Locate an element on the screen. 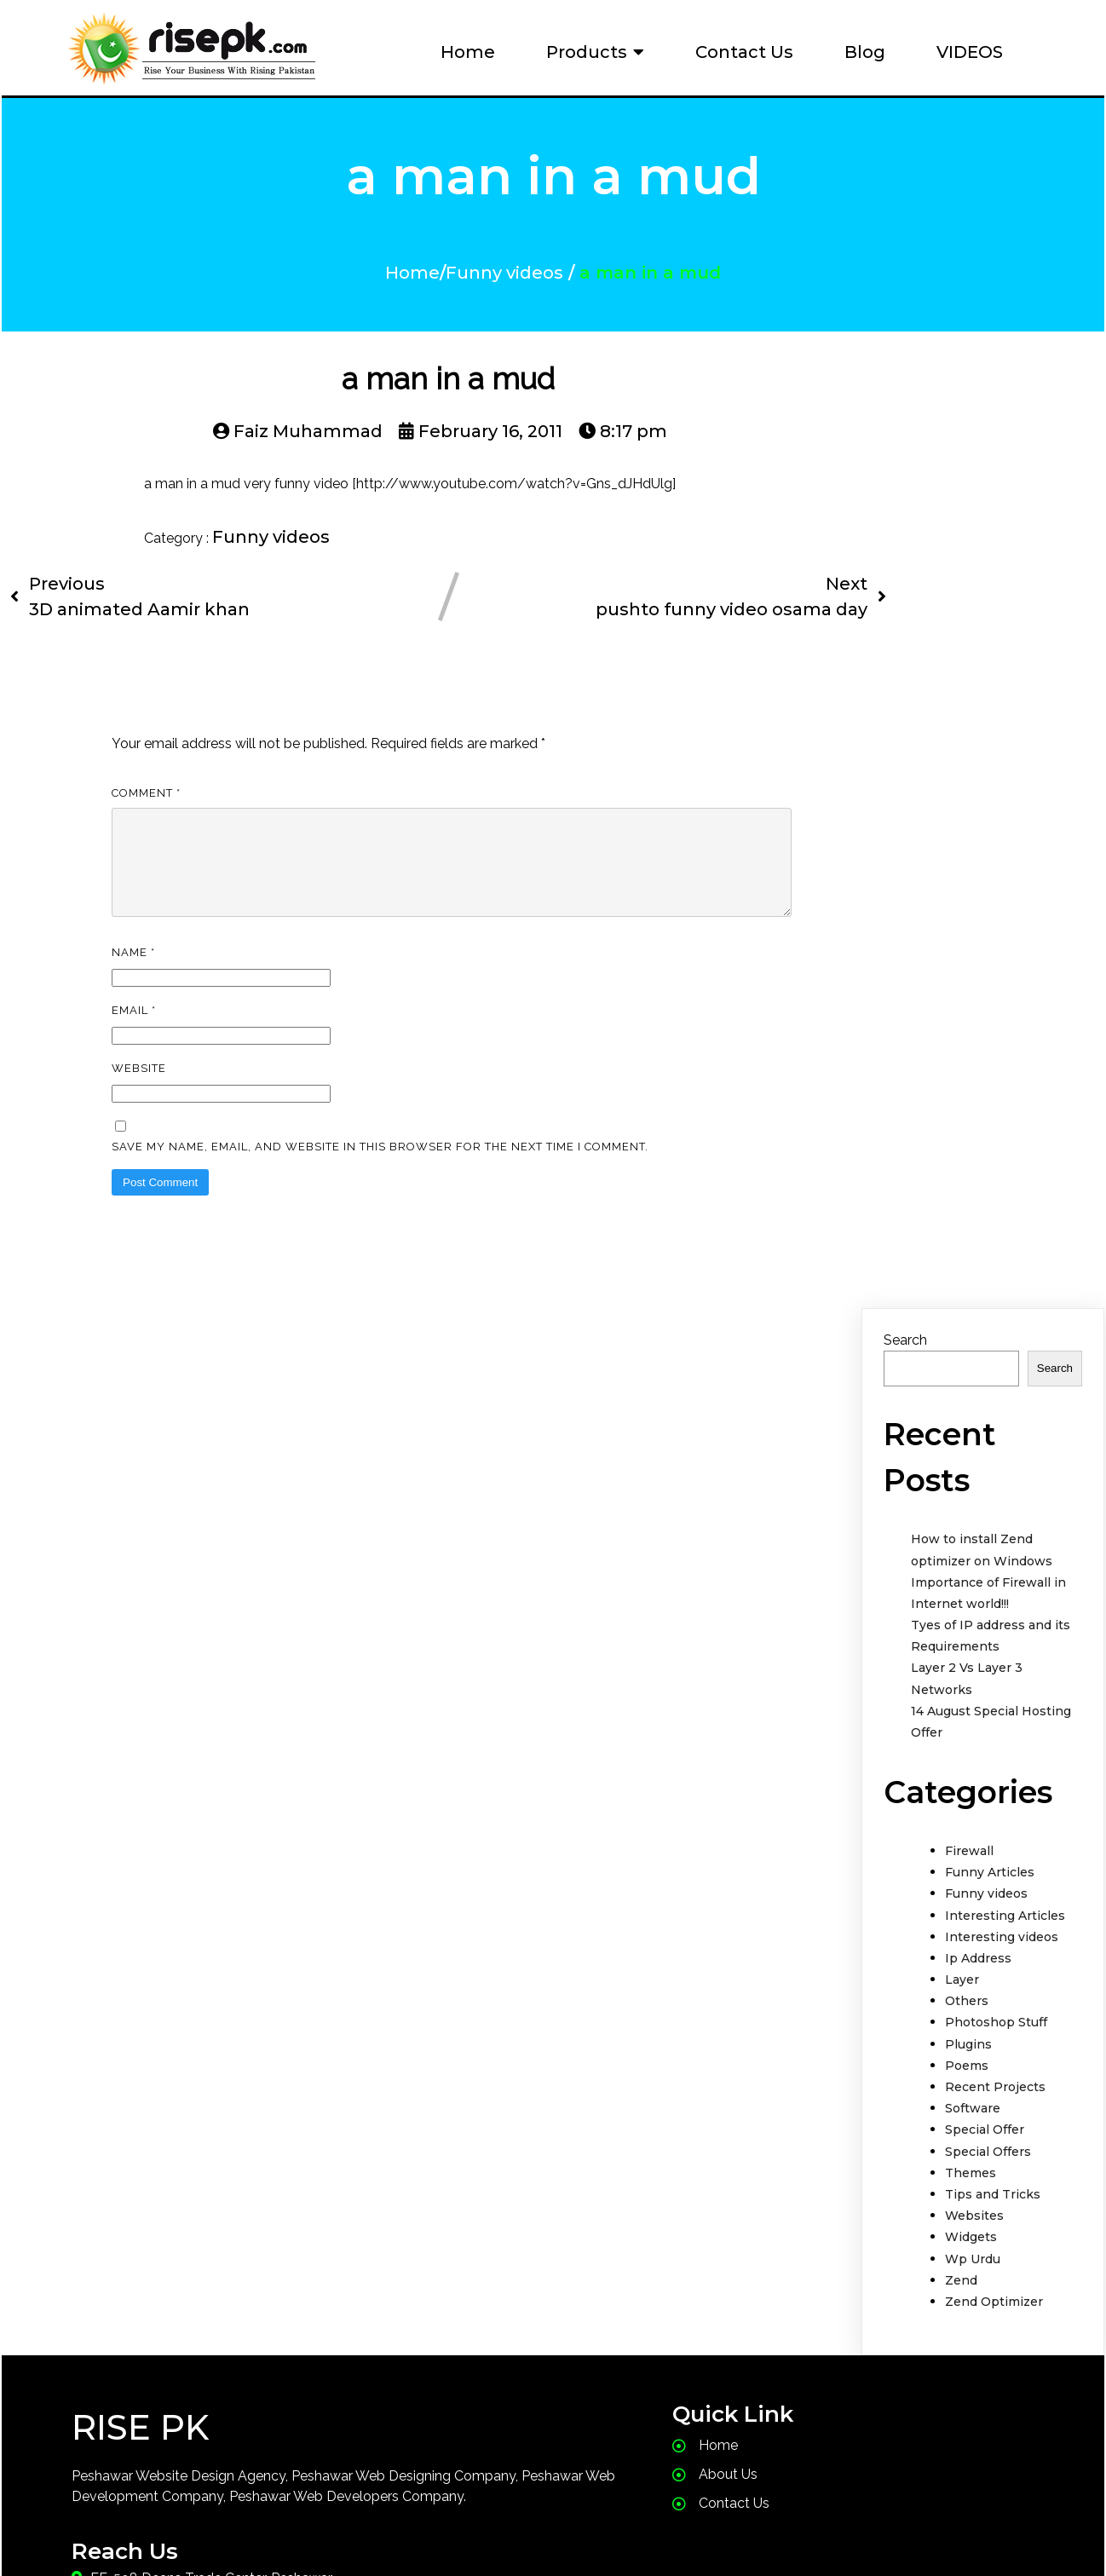 This screenshot has height=2576, width=1106. Email is located at coordinates (134, 1043).